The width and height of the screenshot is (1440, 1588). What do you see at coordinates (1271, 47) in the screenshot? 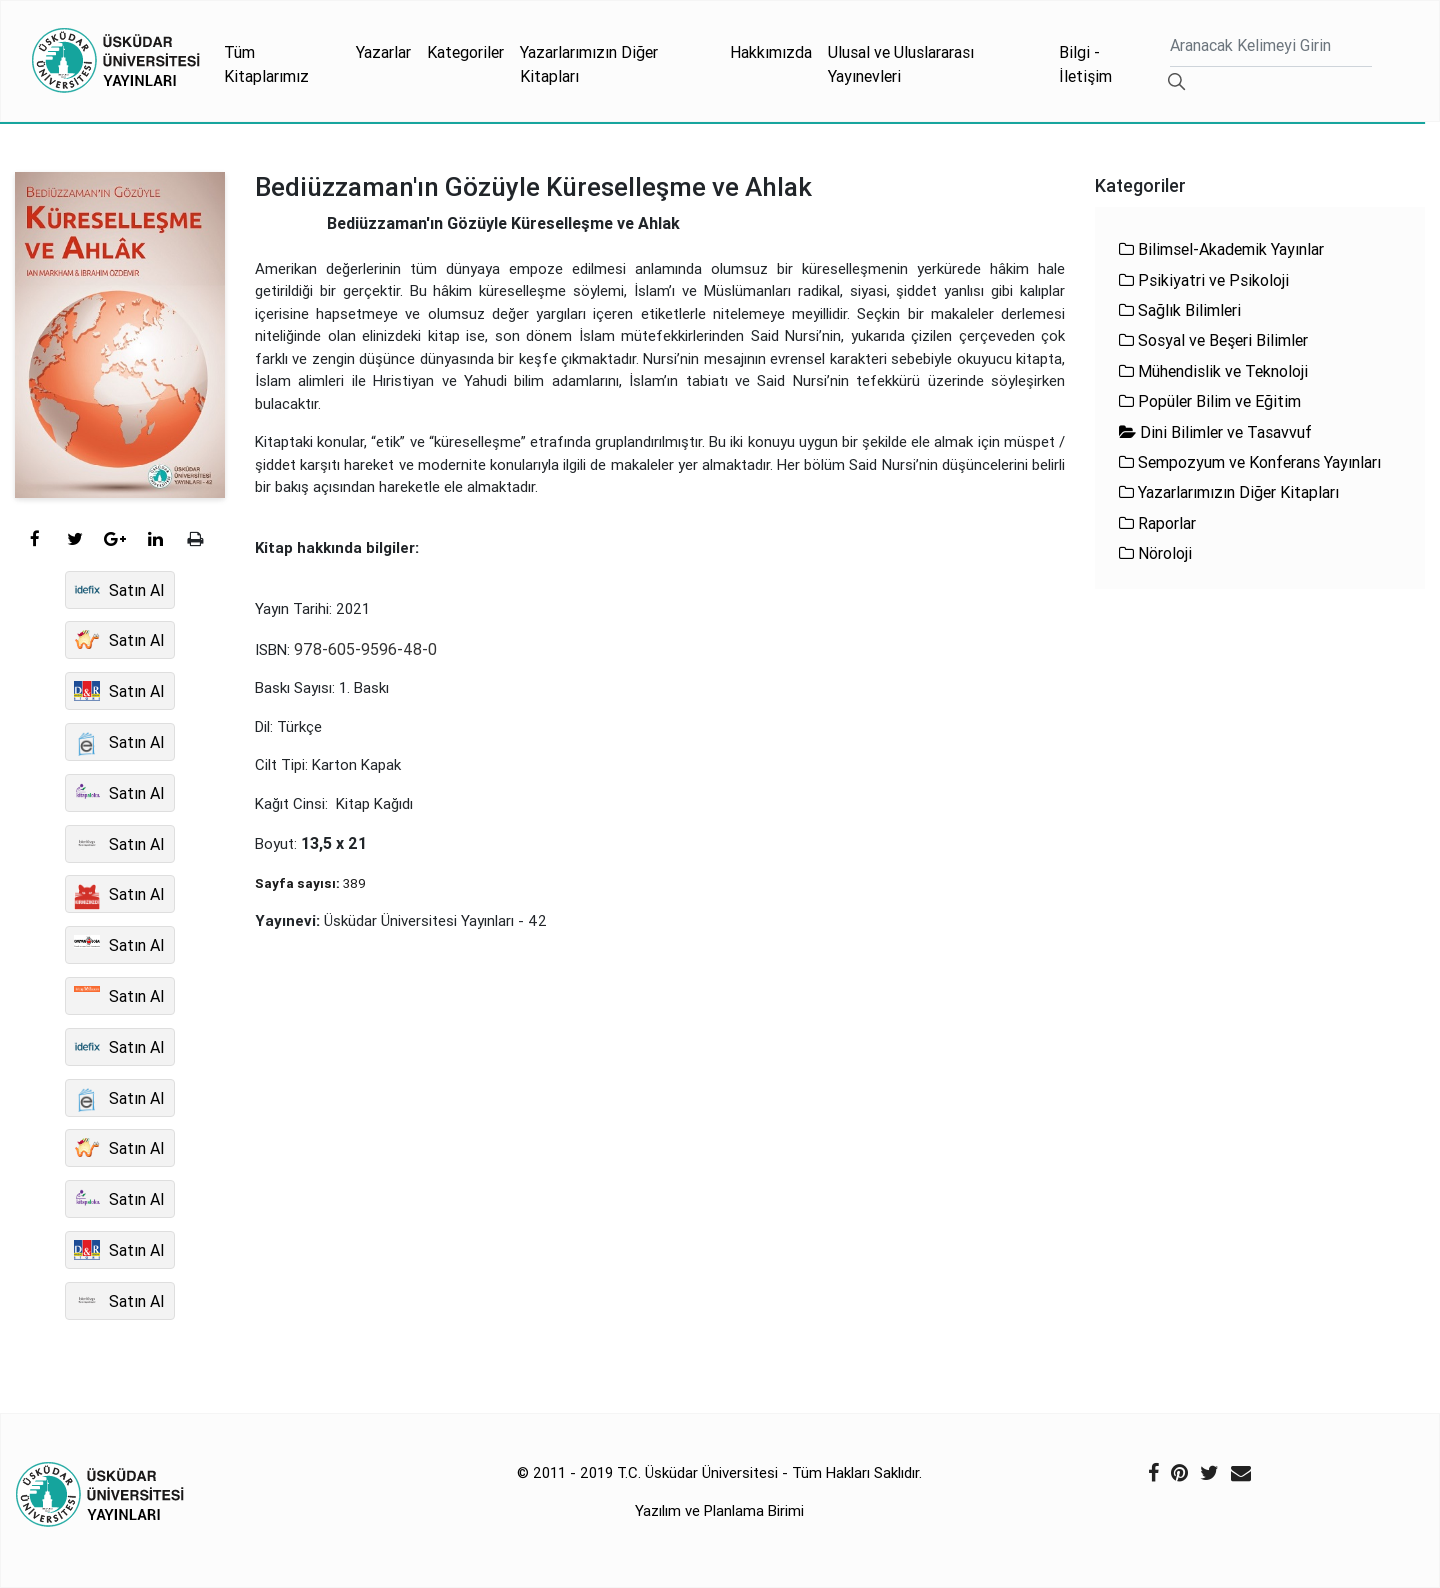
I see `[Ara]` at bounding box center [1271, 47].